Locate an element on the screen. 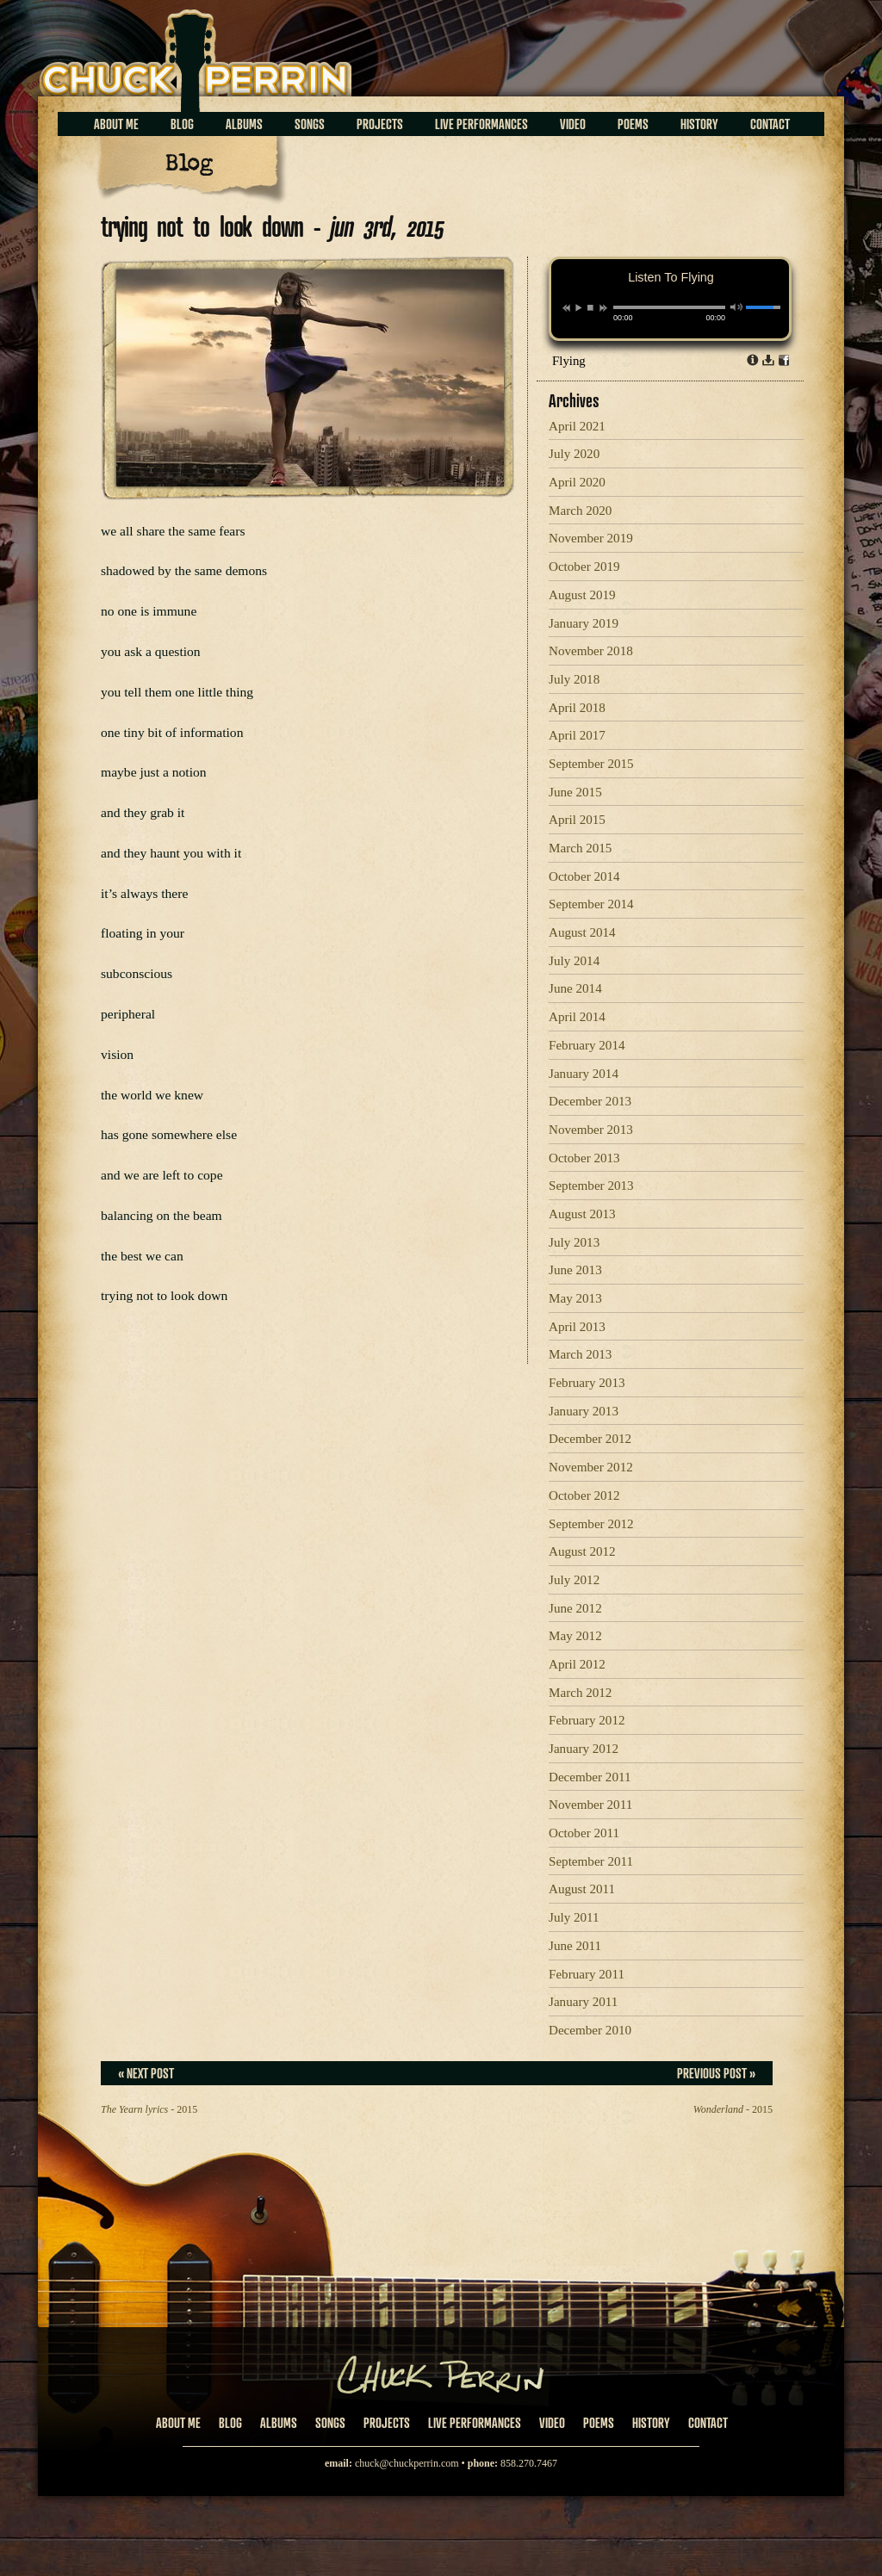  « Next Post is located at coordinates (146, 2073).